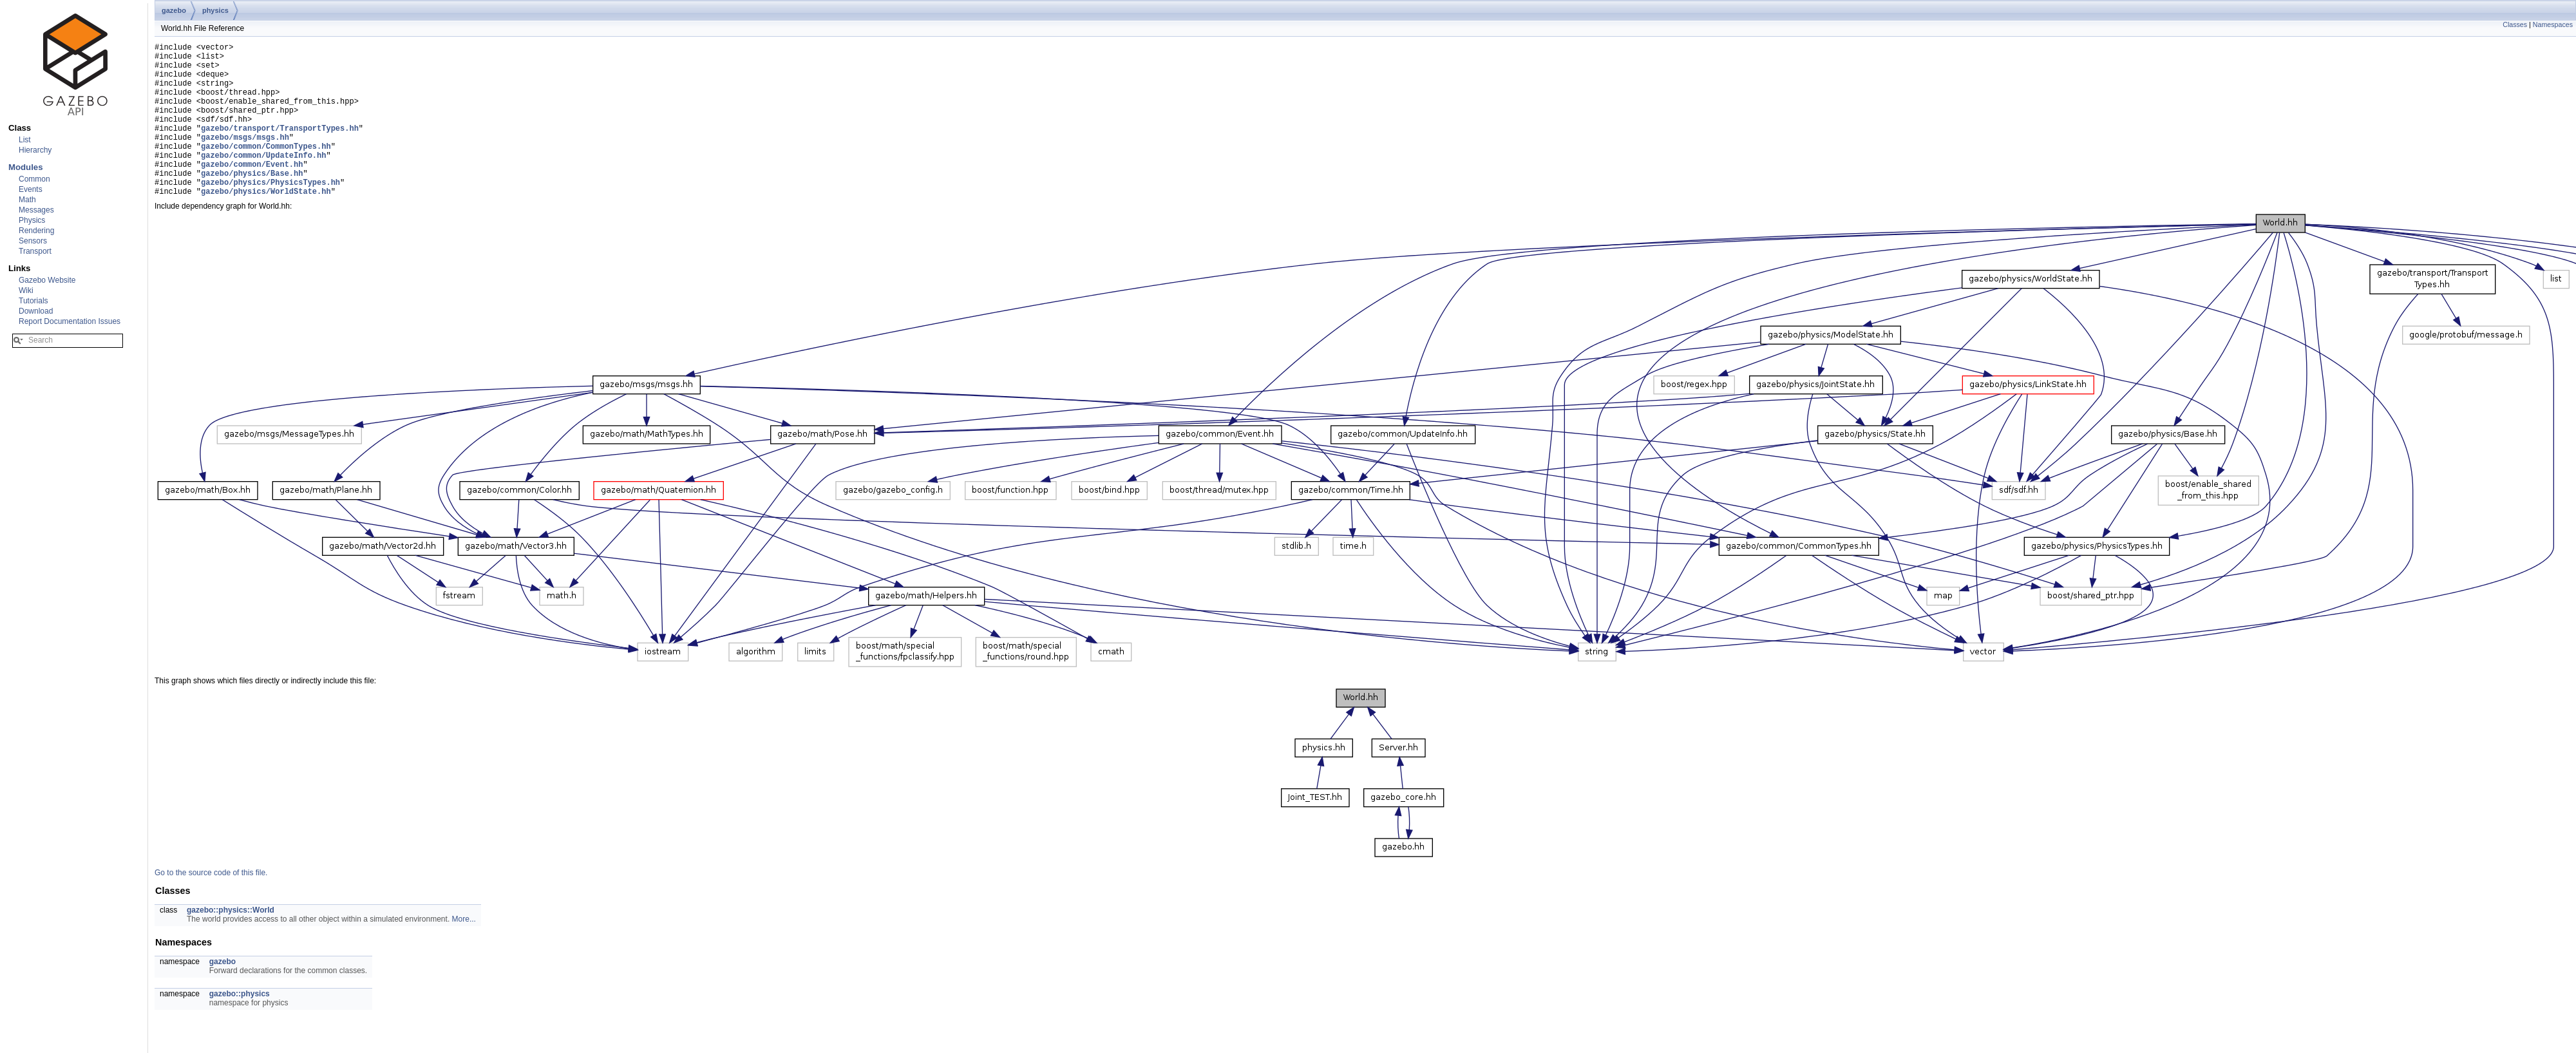 The height and width of the screenshot is (1053, 2576). I want to click on gazebo/common/Event.hh, so click(252, 190).